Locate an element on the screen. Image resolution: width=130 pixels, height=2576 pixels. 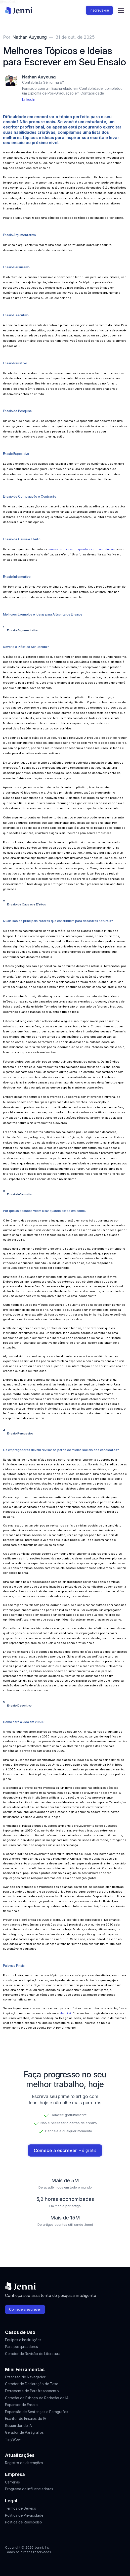
Expansor de Ensaio is located at coordinates (21, 2405).